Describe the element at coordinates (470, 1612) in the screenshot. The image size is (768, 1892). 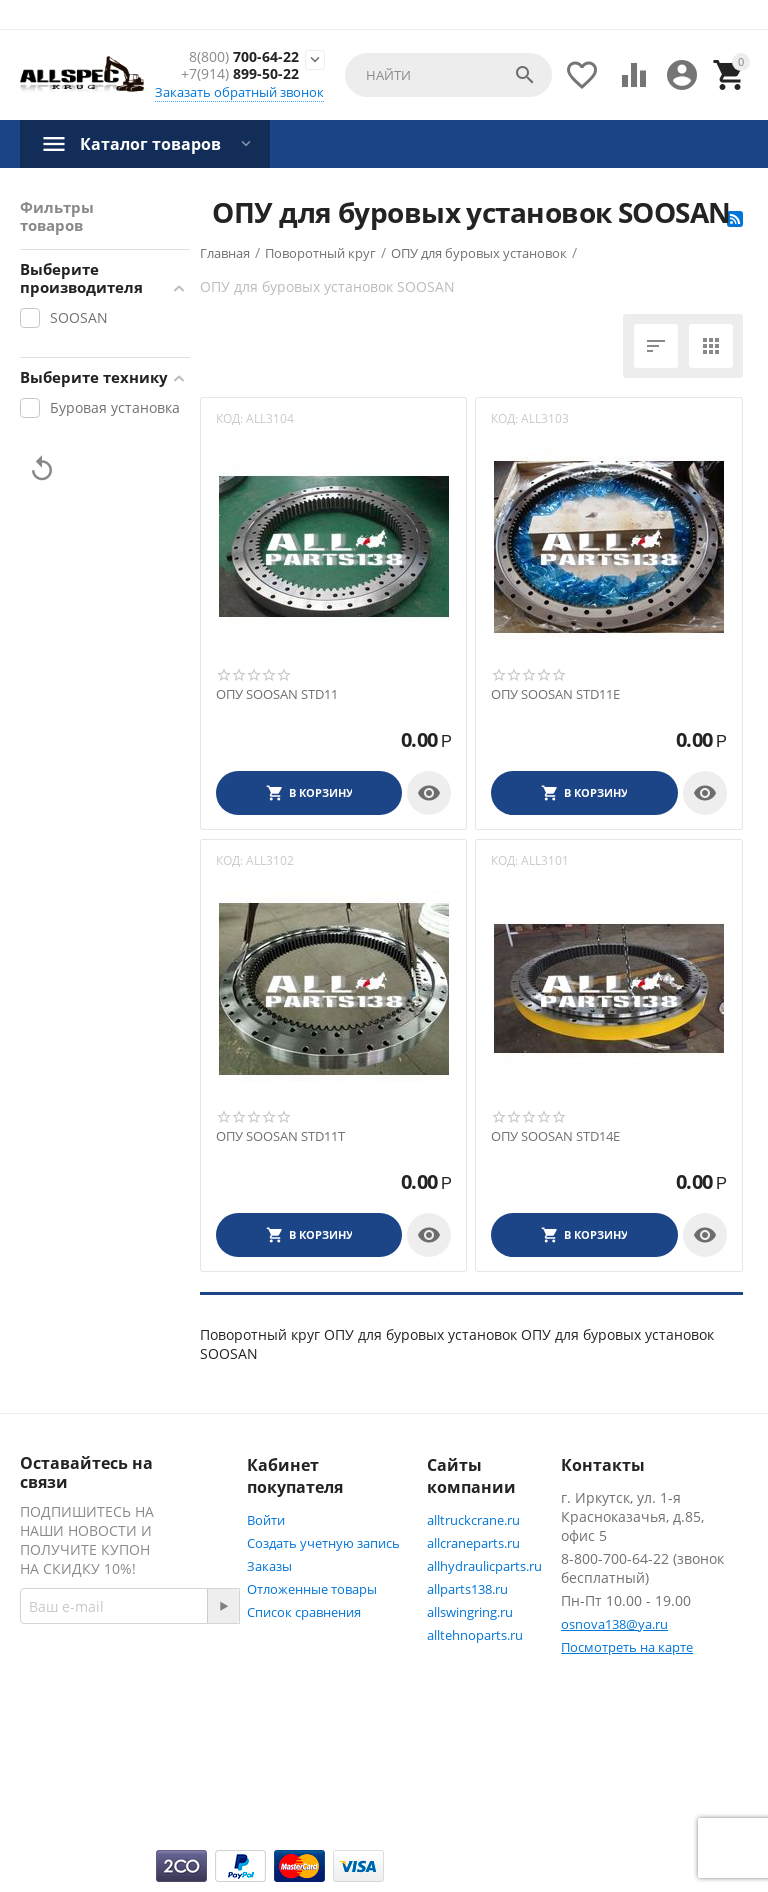
I see `allswingring.ru` at that location.